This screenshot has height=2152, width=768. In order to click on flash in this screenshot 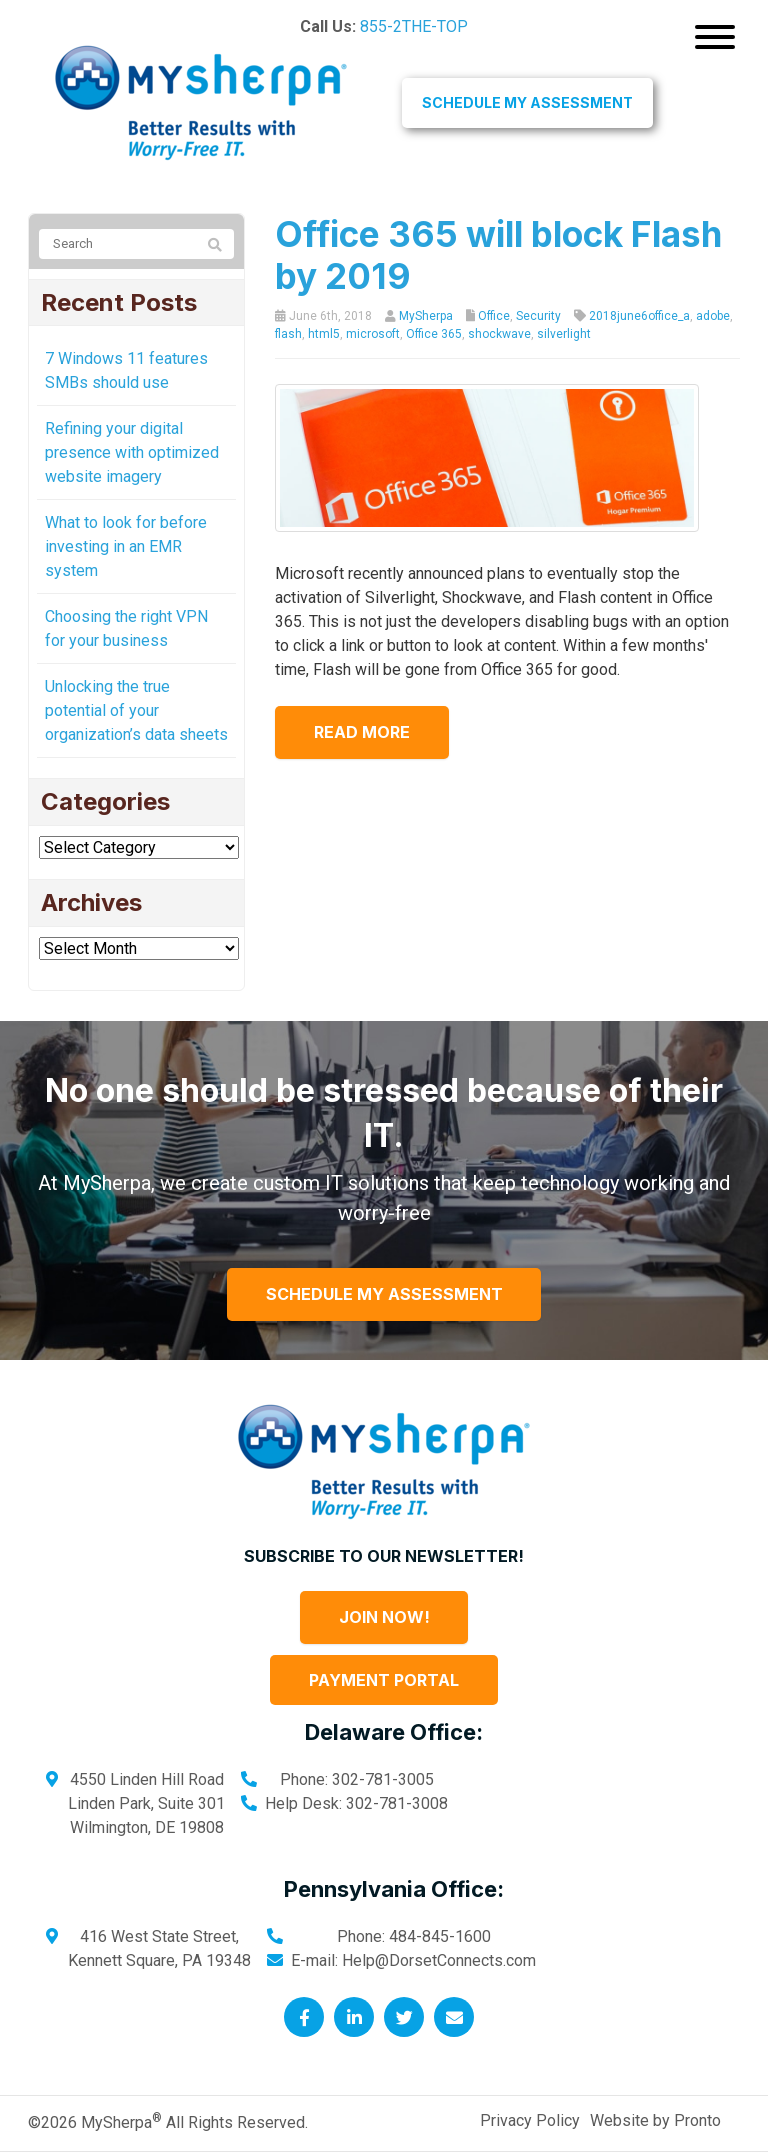, I will do `click(288, 334)`.